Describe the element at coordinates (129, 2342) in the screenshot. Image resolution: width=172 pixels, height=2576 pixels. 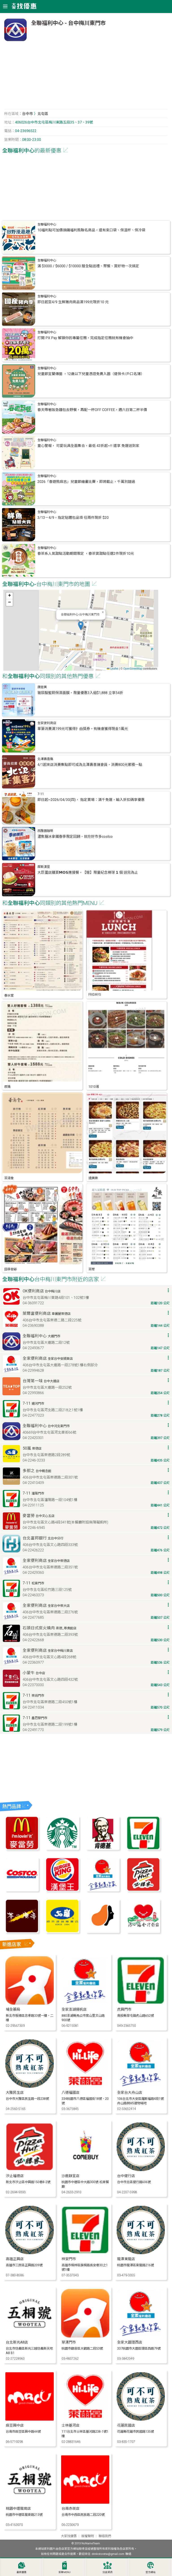
I see `全家大園環西店` at that location.